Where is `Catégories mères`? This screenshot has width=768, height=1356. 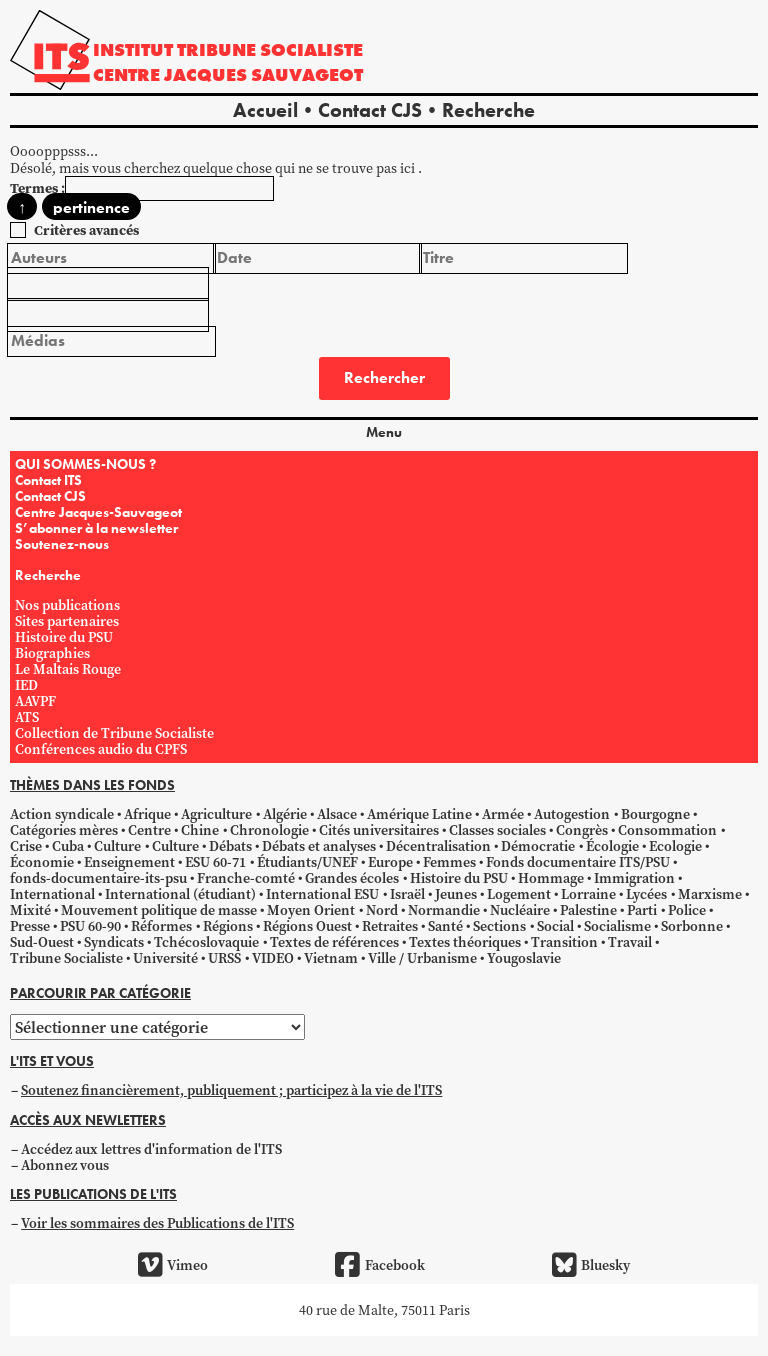 Catégories mères is located at coordinates (64, 830).